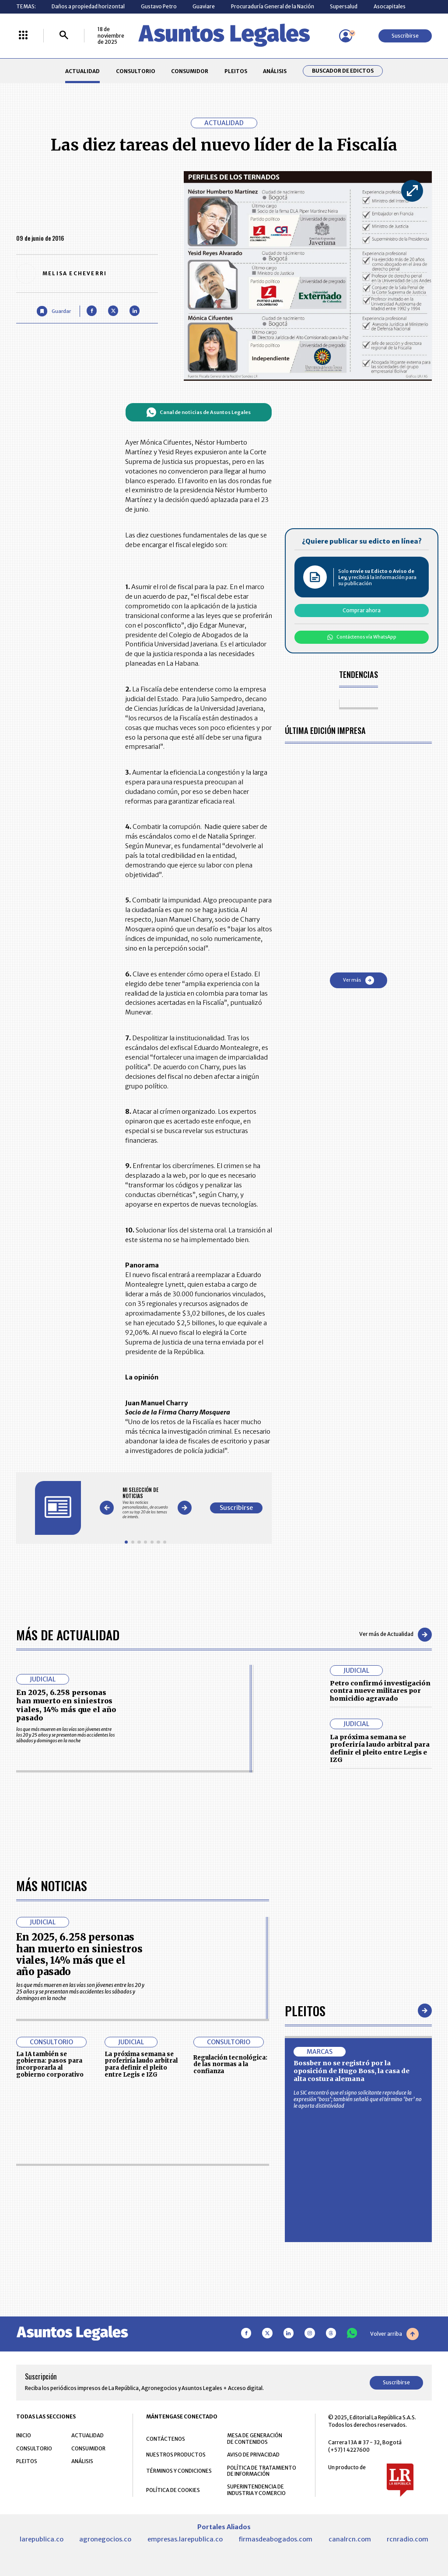 The image size is (448, 2576). What do you see at coordinates (176, 2454) in the screenshot?
I see `NUESTROS PRODUCTOS` at bounding box center [176, 2454].